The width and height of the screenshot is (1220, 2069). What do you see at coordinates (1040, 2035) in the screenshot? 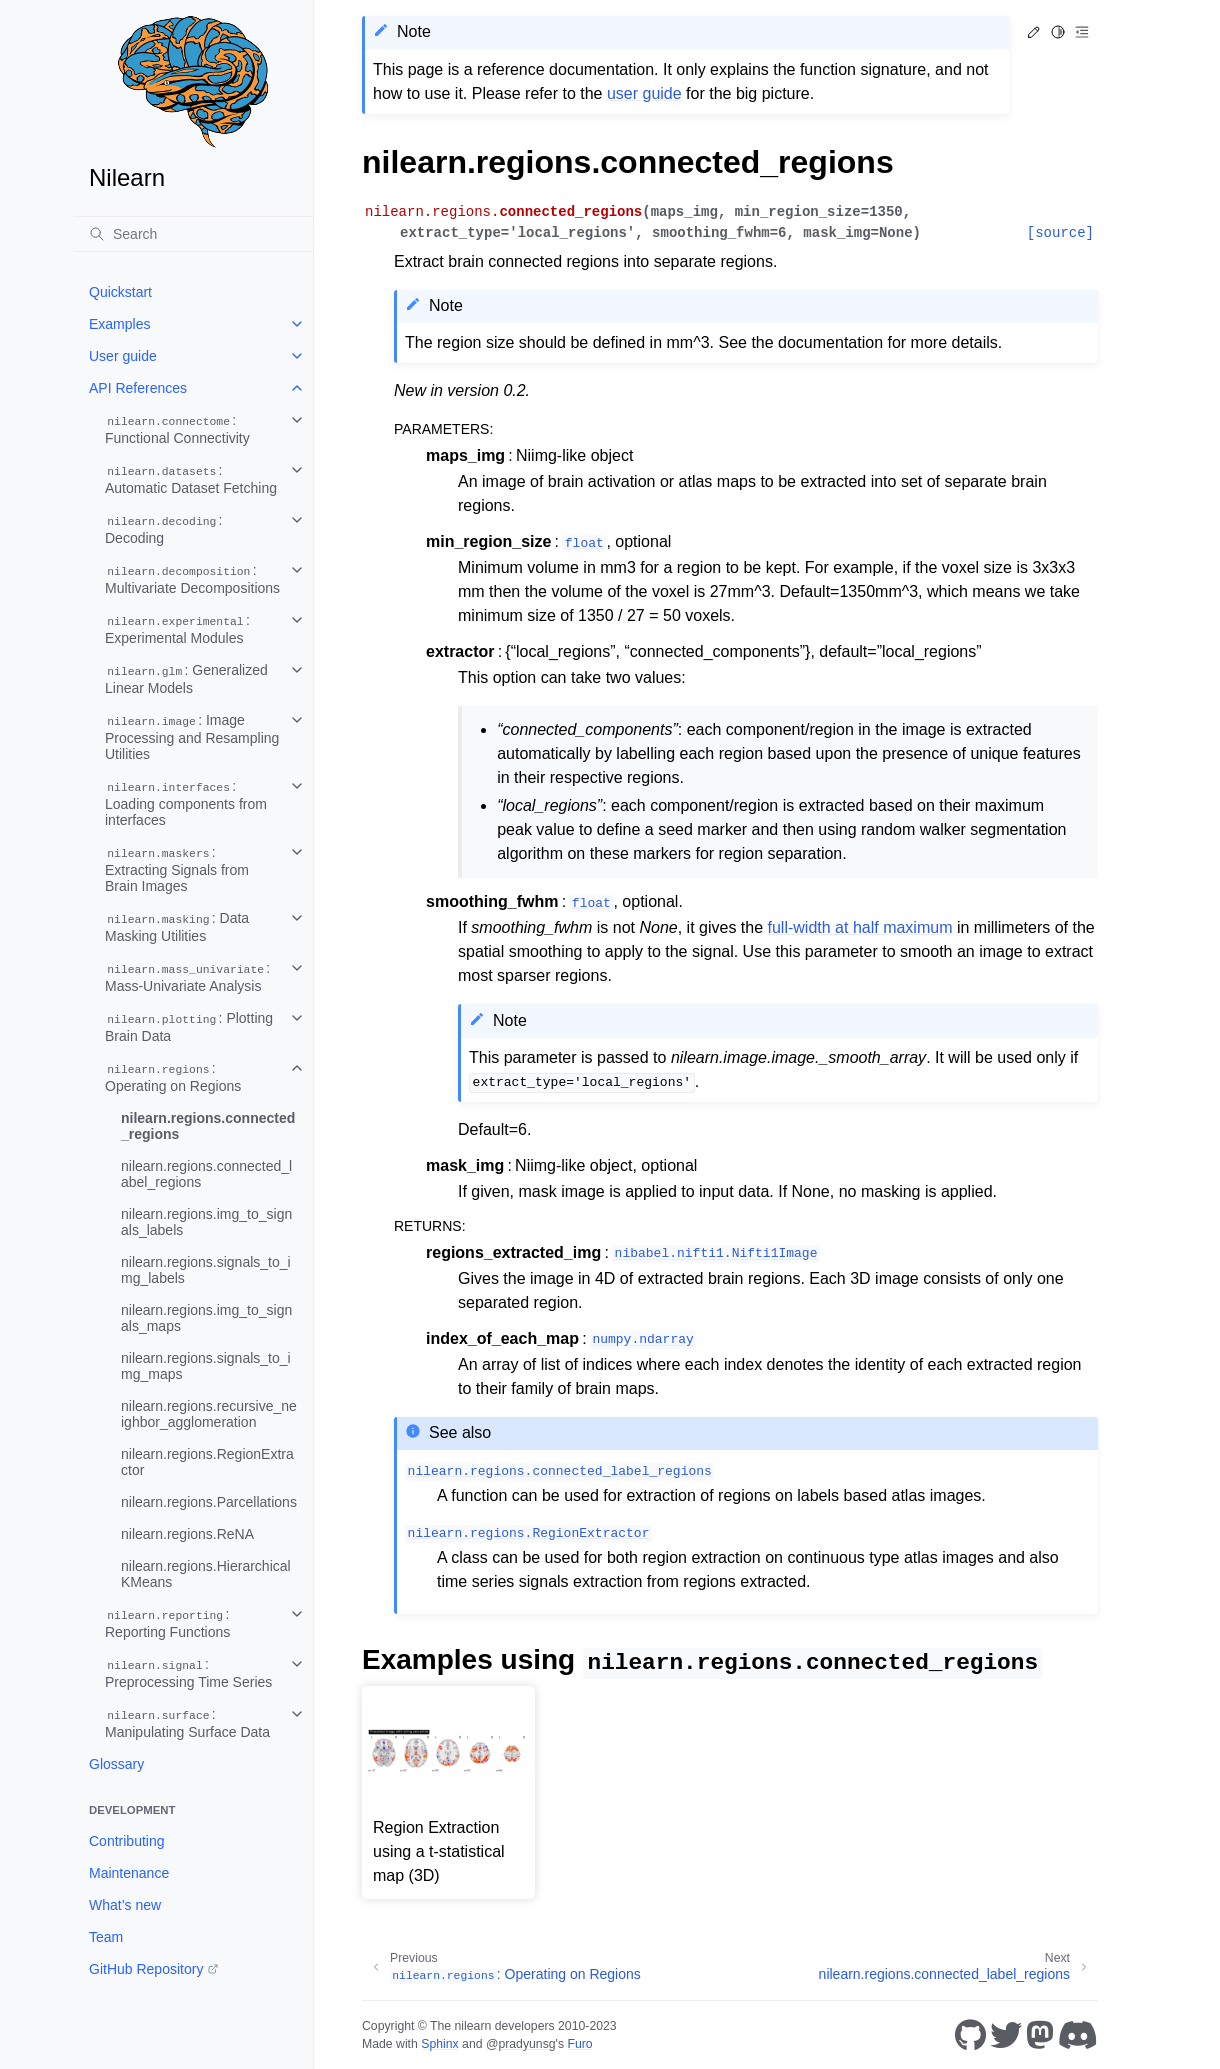
I see `[Mastodon]` at bounding box center [1040, 2035].